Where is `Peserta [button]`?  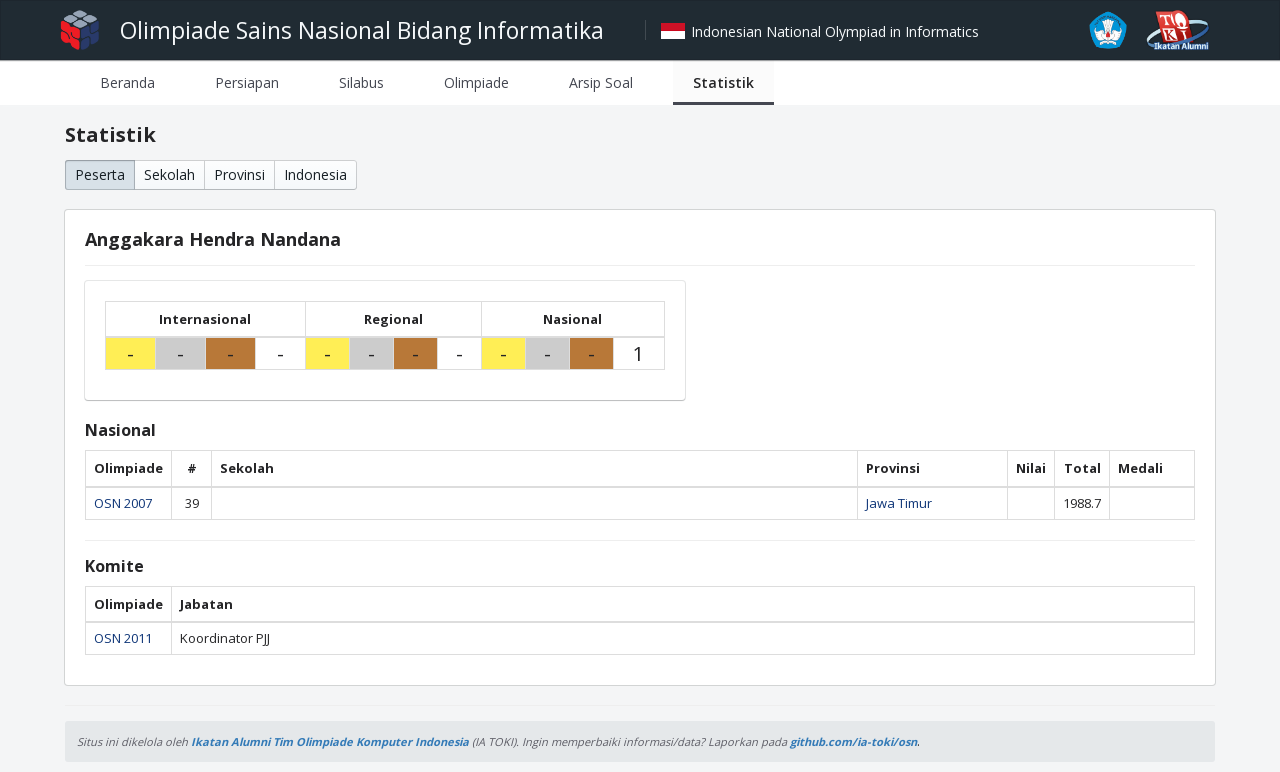
Peserta [button] is located at coordinates (100, 174).